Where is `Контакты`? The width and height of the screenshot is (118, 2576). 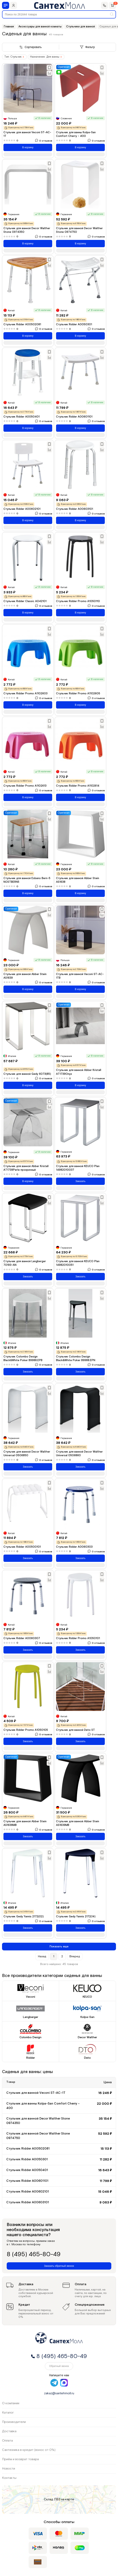
Контакты is located at coordinates (9, 2478).